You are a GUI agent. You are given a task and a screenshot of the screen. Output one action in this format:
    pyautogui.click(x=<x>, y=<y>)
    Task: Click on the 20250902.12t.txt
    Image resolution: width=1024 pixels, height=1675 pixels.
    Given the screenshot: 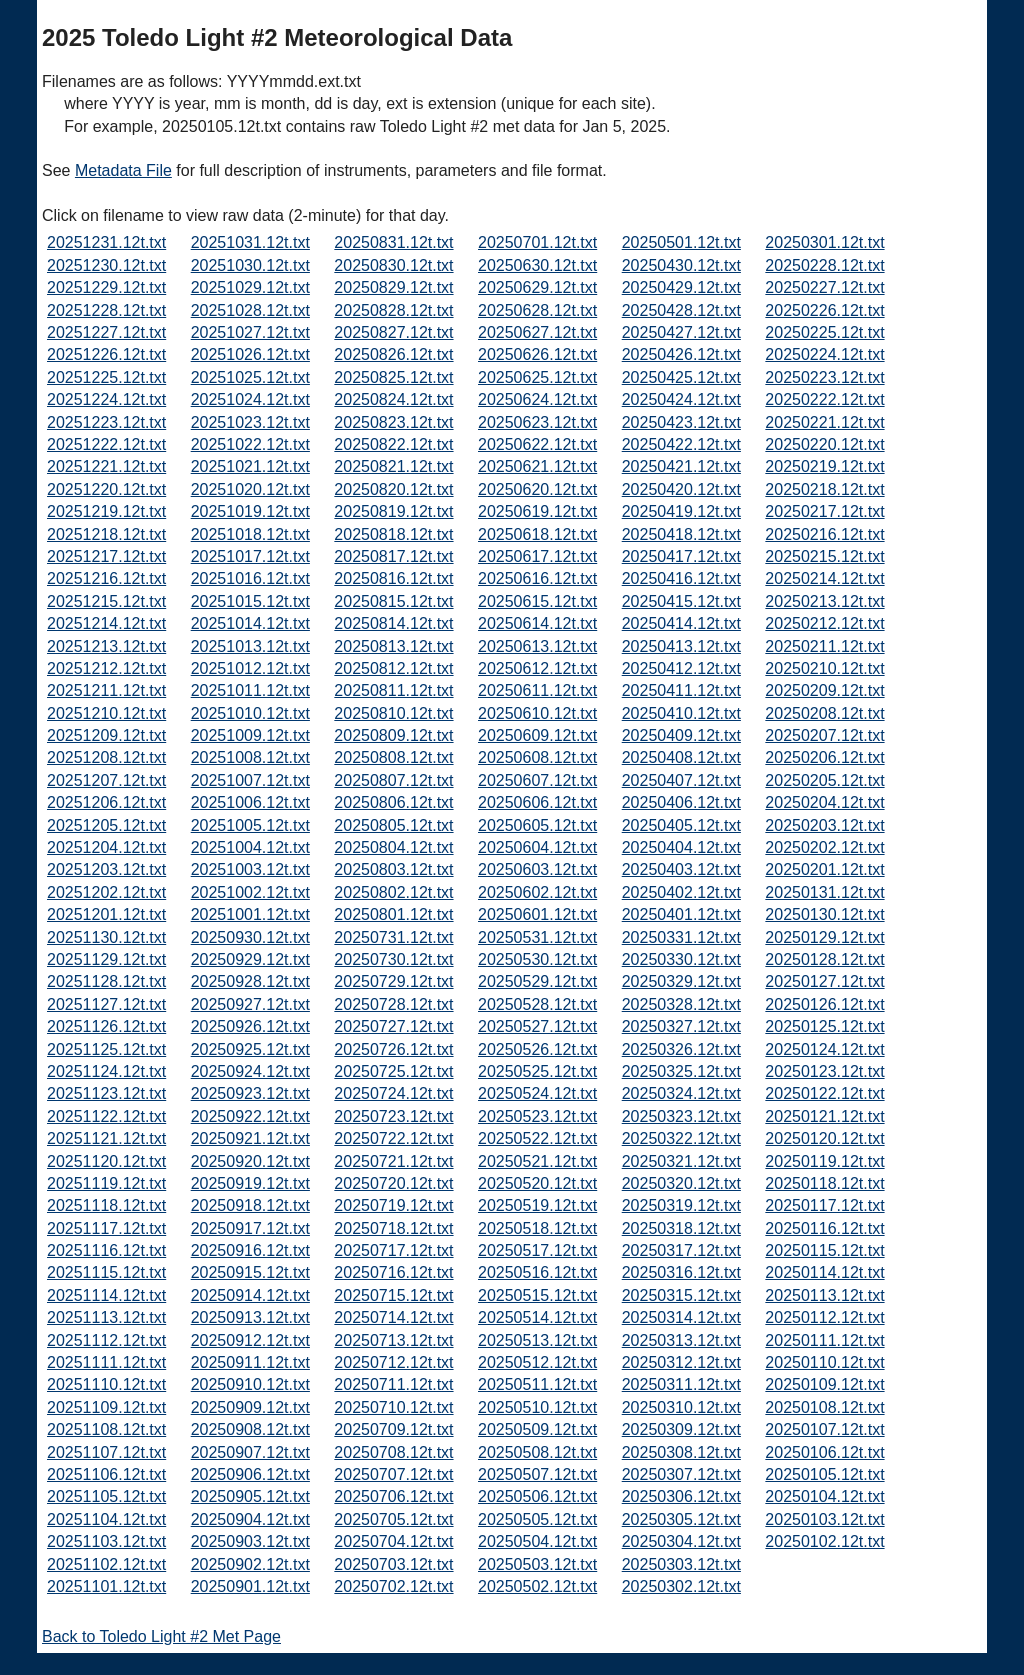 What is the action you would take?
    pyautogui.click(x=250, y=1564)
    